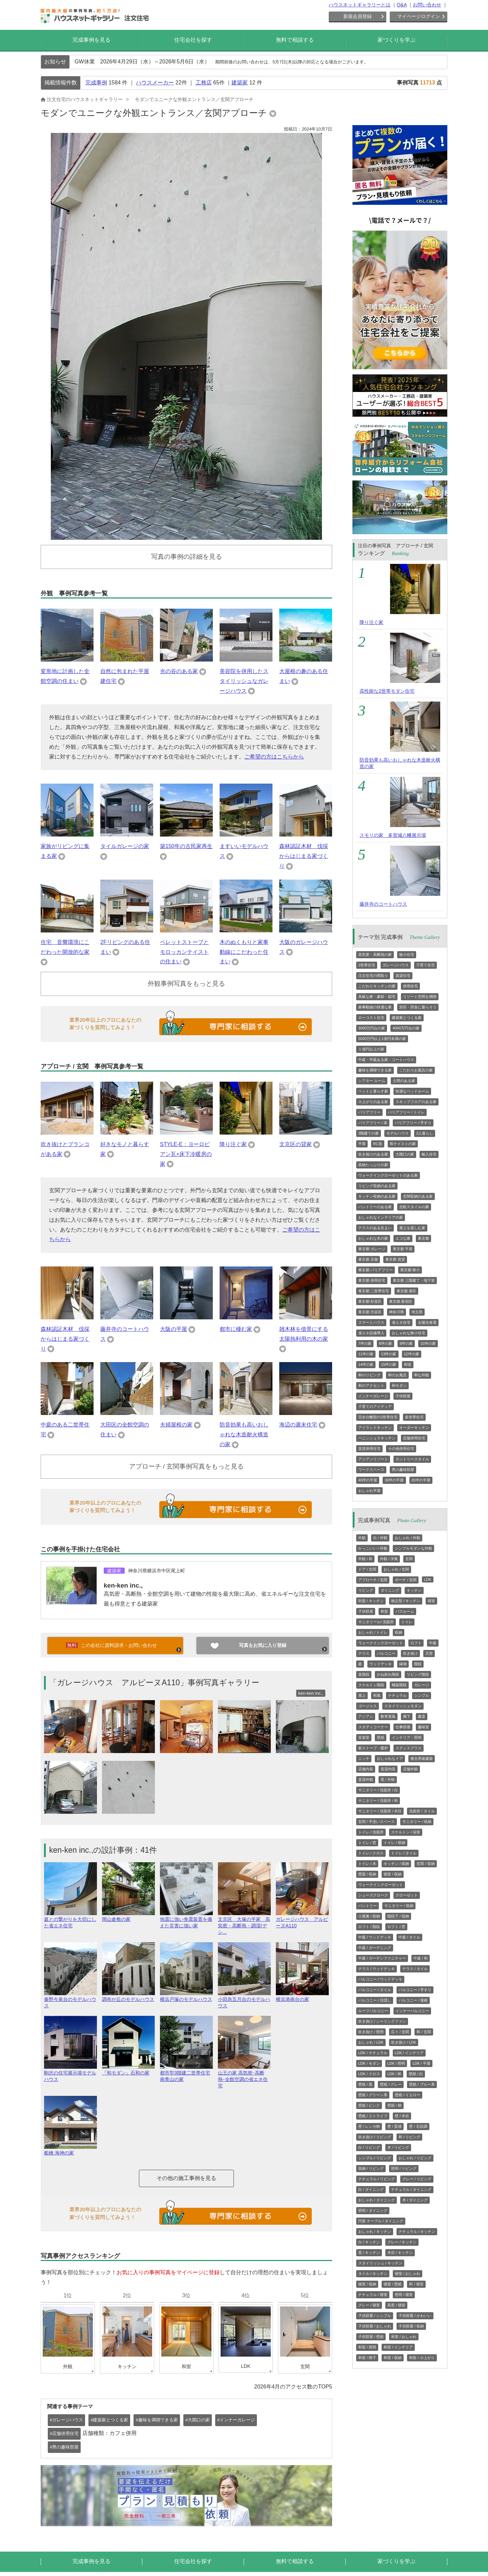 Image resolution: width=488 pixels, height=2576 pixels. Describe the element at coordinates (388, 1716) in the screenshot. I see `数寄屋風` at that location.